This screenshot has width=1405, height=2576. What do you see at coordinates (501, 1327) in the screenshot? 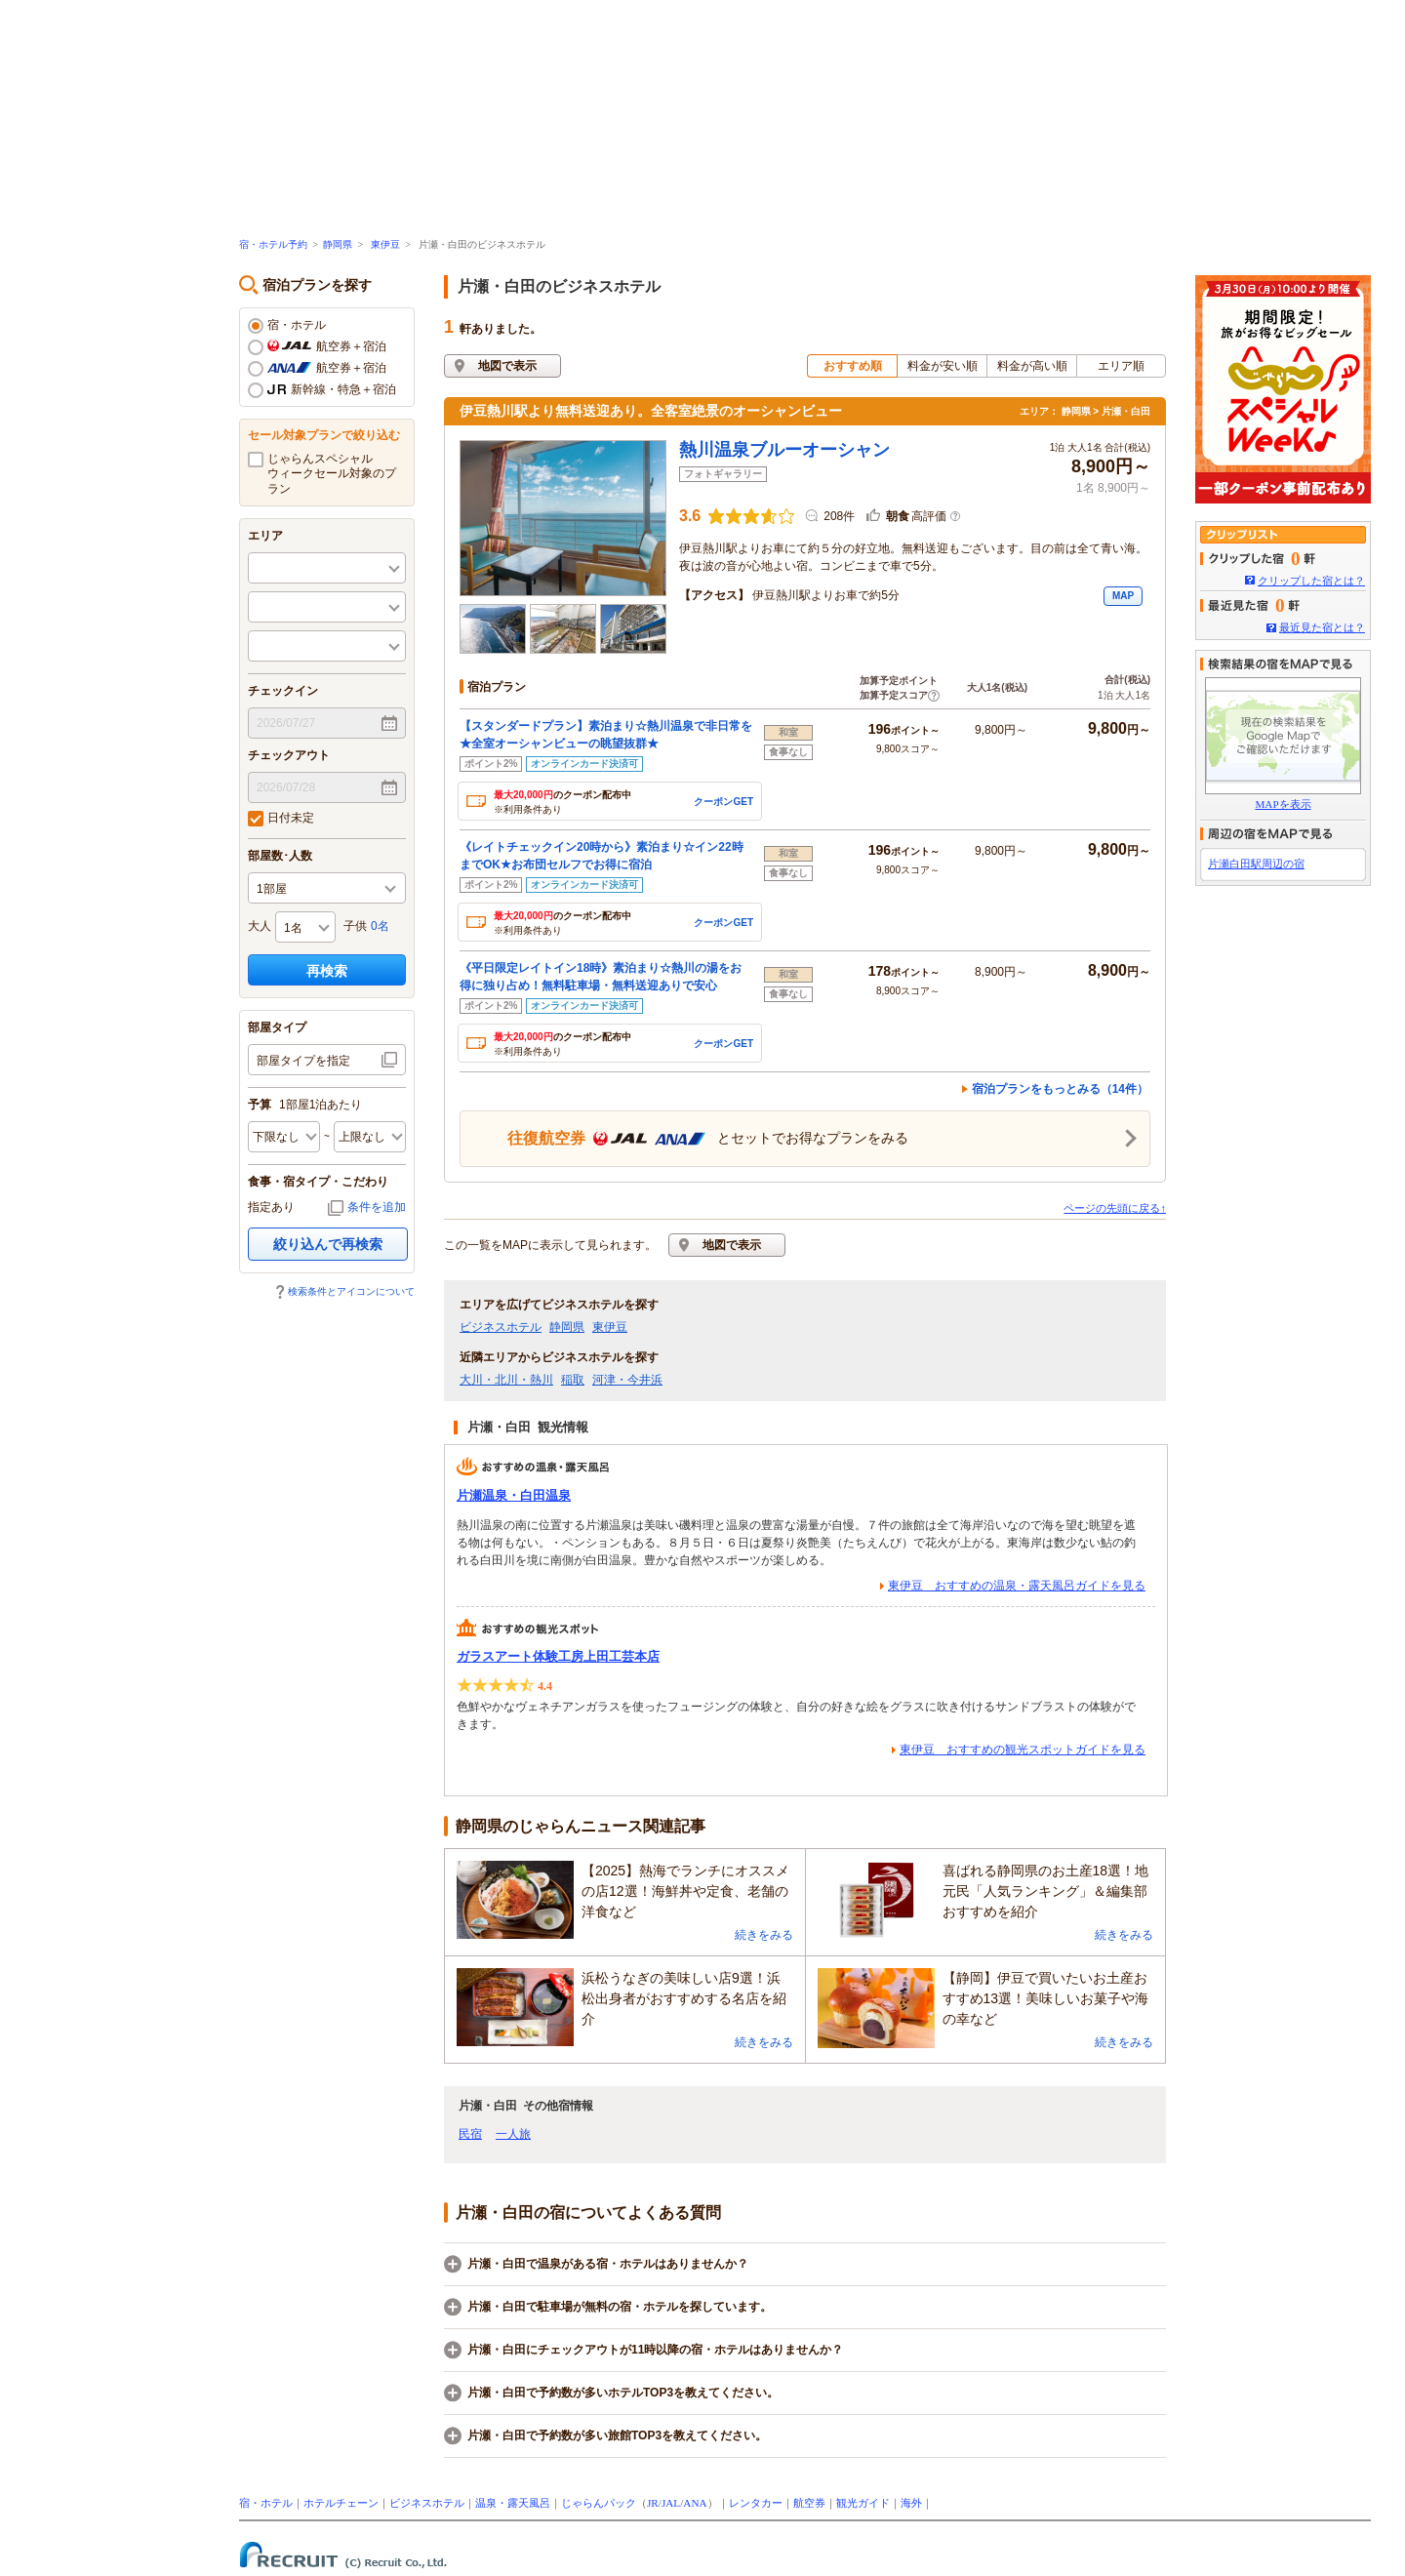
I see `ビジネスホテル` at bounding box center [501, 1327].